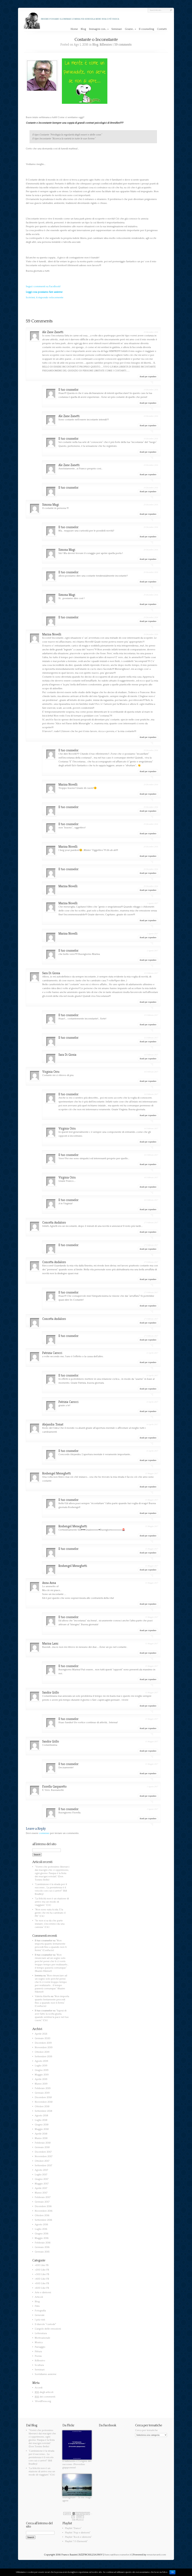 Image resolution: width=192 pixels, height=2576 pixels. What do you see at coordinates (42, 2147) in the screenshot?
I see `Gennaio 2018` at bounding box center [42, 2147].